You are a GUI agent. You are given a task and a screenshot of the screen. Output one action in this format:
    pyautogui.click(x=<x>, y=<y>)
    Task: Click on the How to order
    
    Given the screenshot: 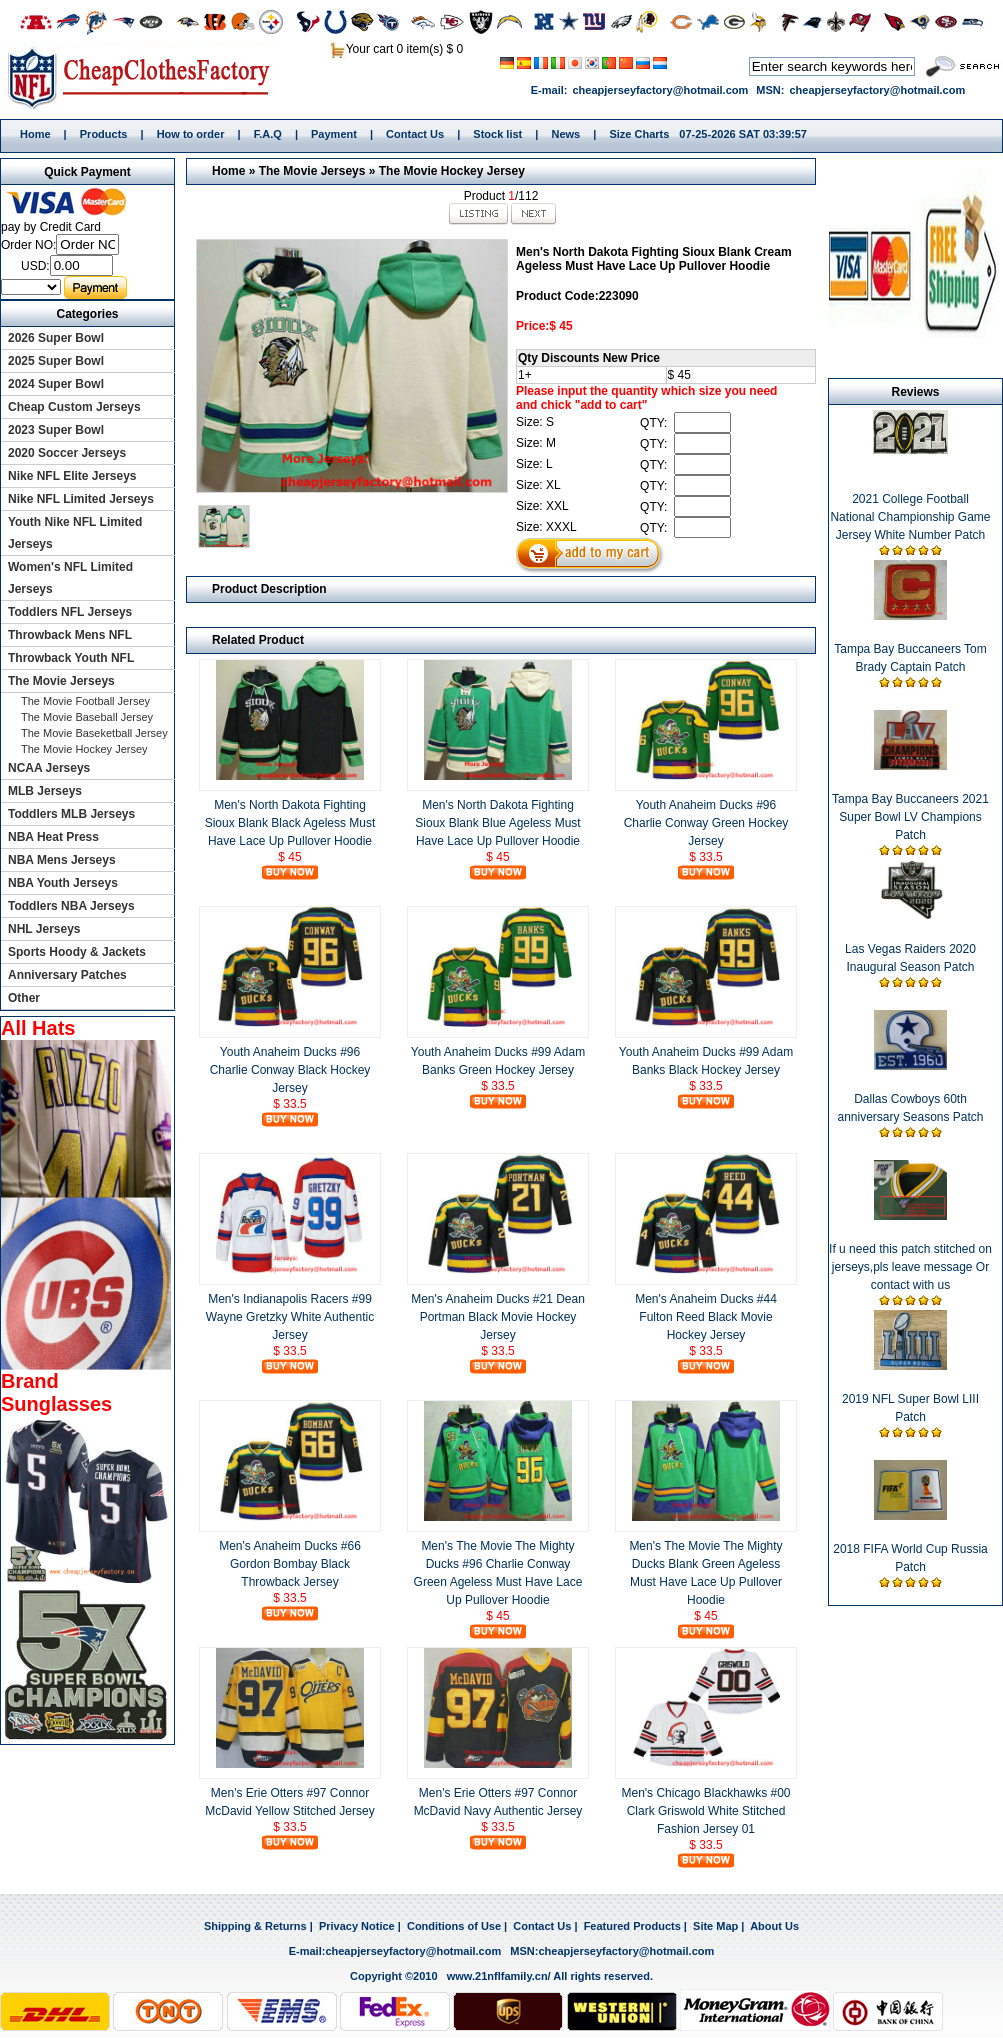 What is the action you would take?
    pyautogui.click(x=191, y=134)
    